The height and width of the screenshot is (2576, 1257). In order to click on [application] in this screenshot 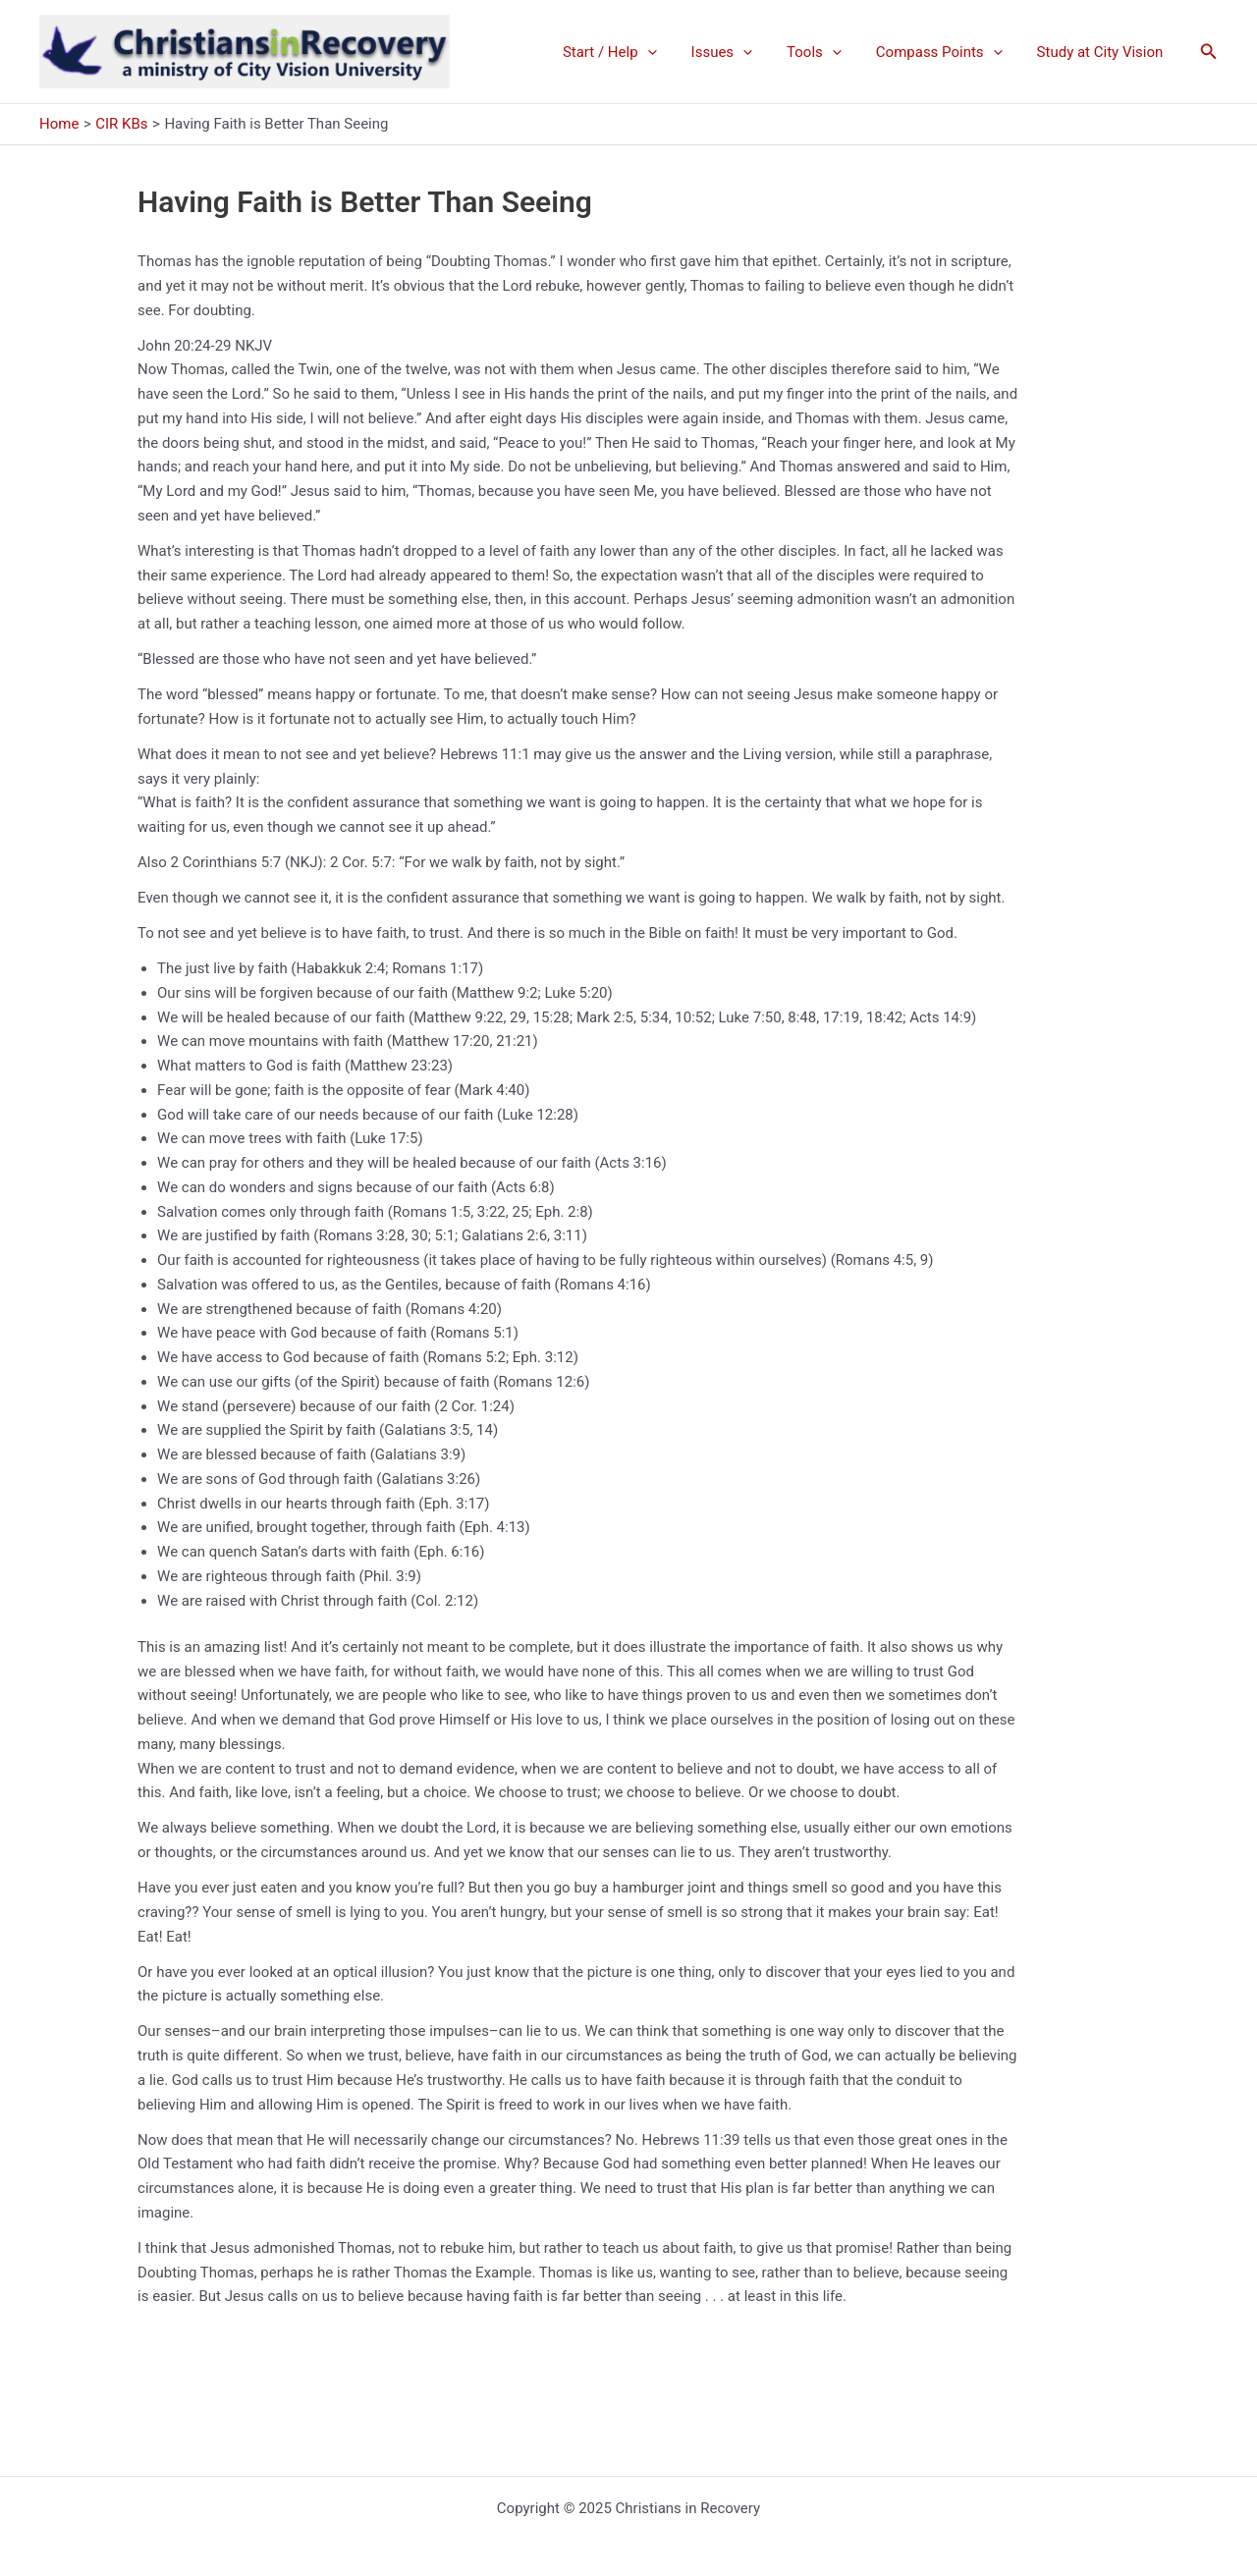, I will do `click(669, 52)`.